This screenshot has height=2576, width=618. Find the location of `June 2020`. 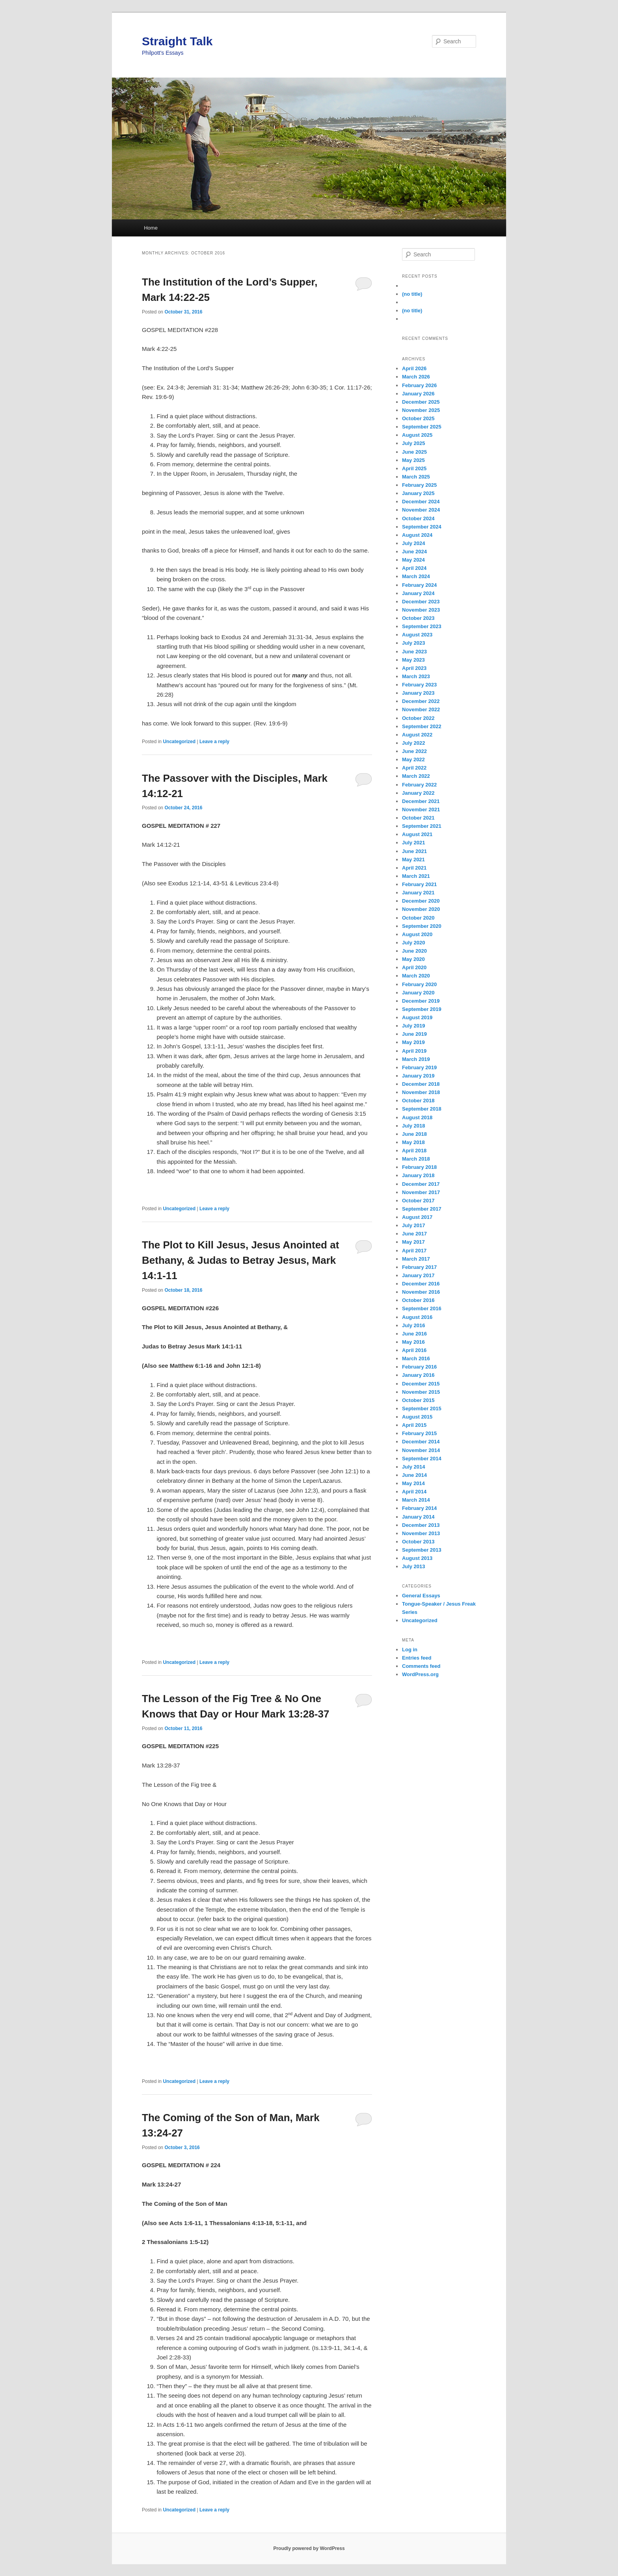

June 2020 is located at coordinates (414, 951).